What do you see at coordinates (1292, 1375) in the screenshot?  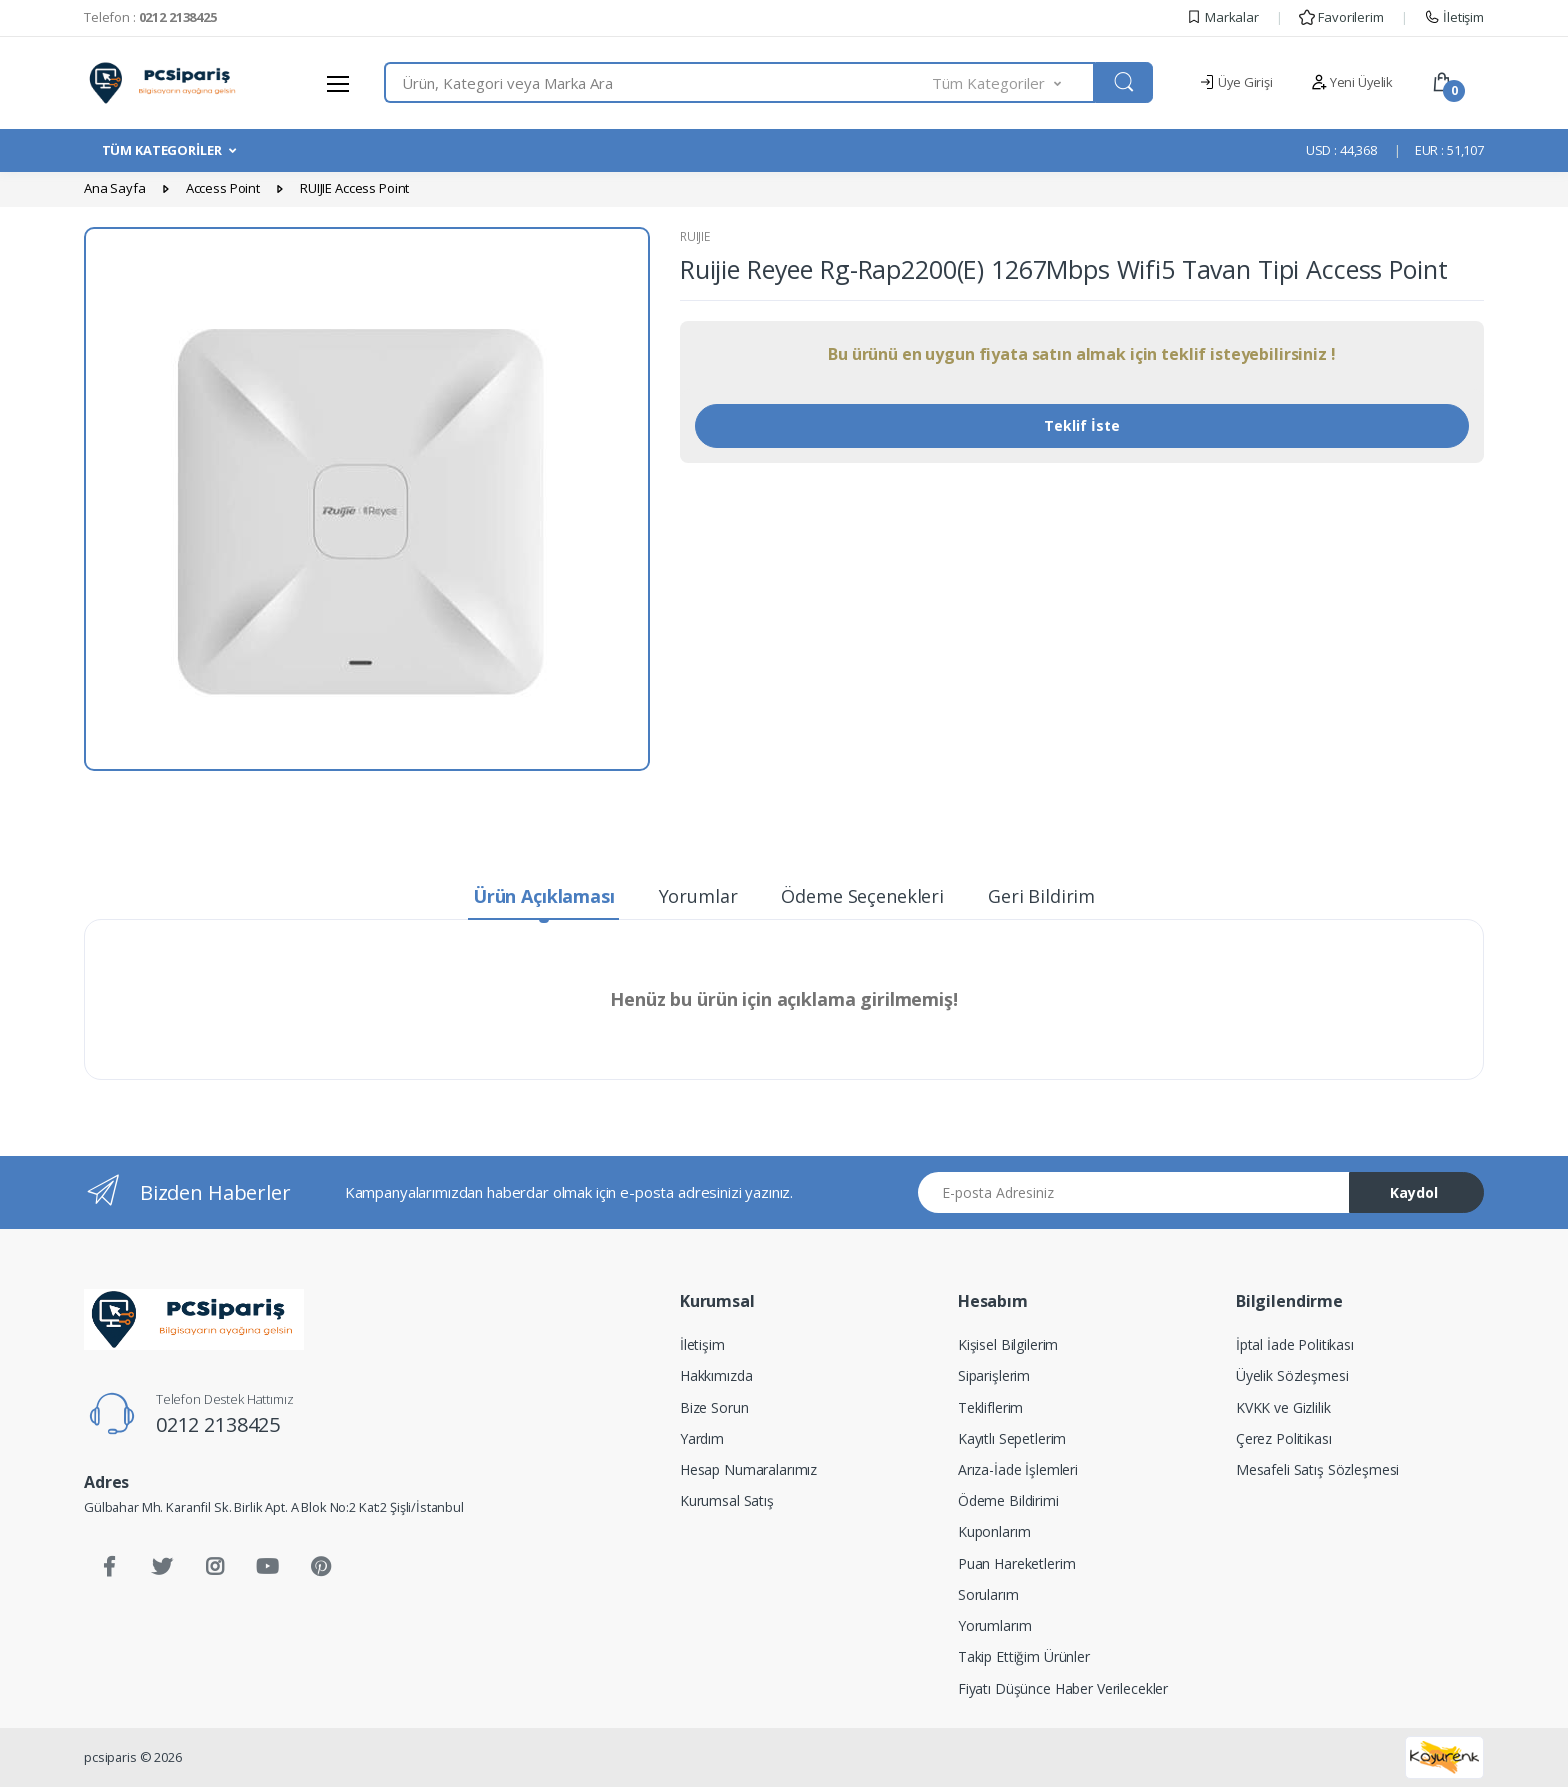 I see `Üyelik Sözleşmesi` at bounding box center [1292, 1375].